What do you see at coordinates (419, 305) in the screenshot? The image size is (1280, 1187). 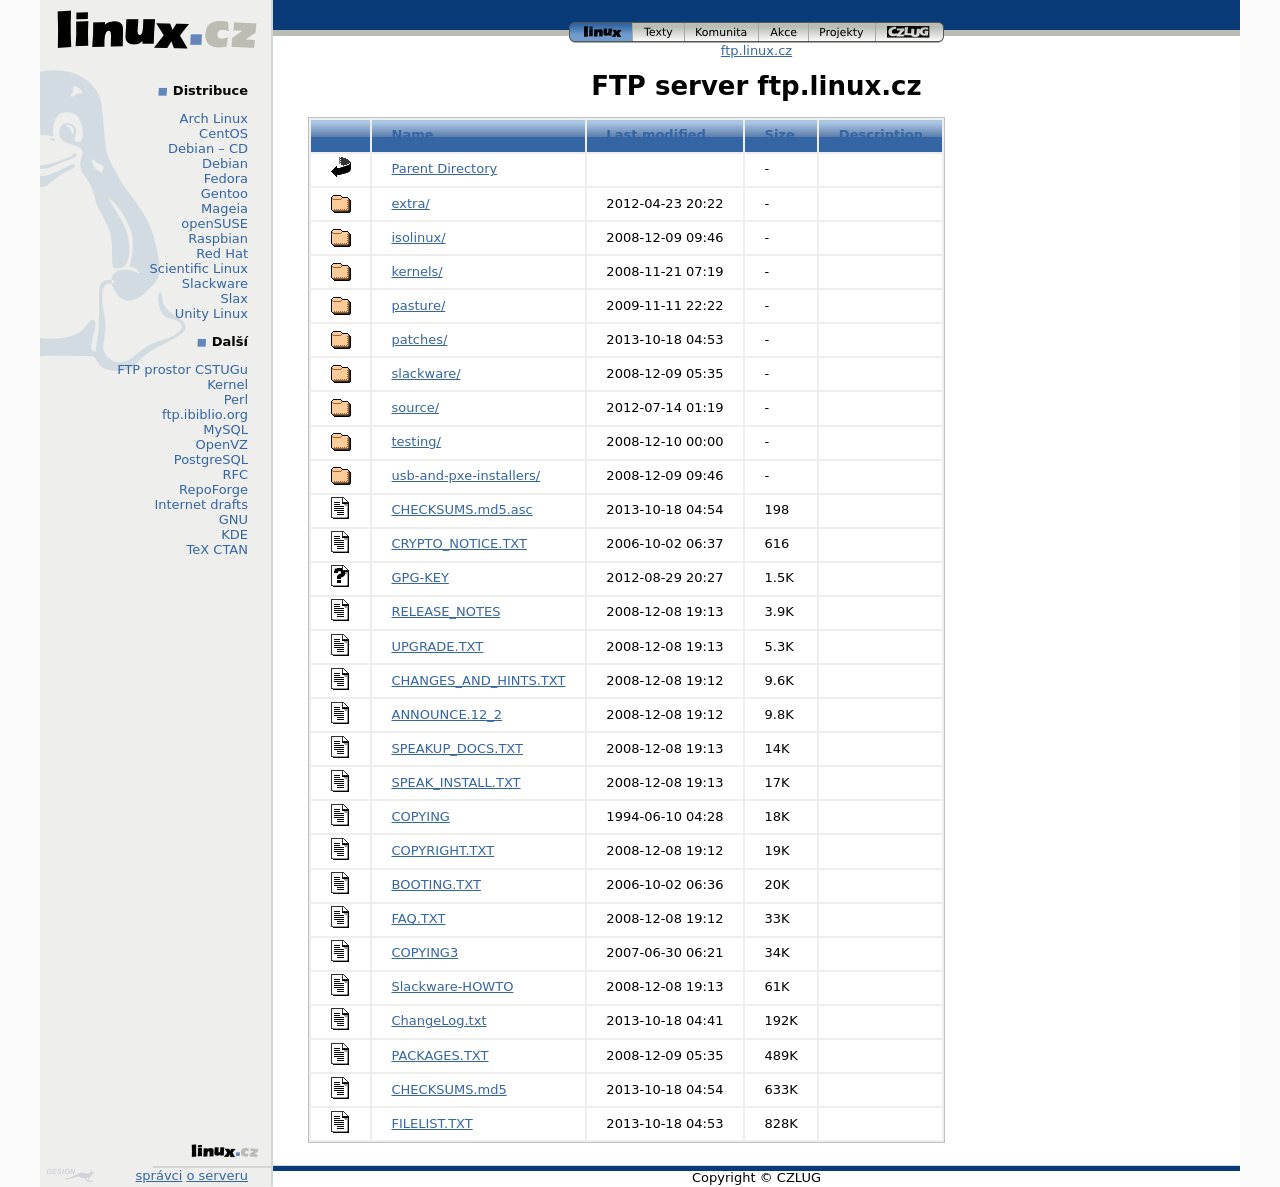 I see `pasture/` at bounding box center [419, 305].